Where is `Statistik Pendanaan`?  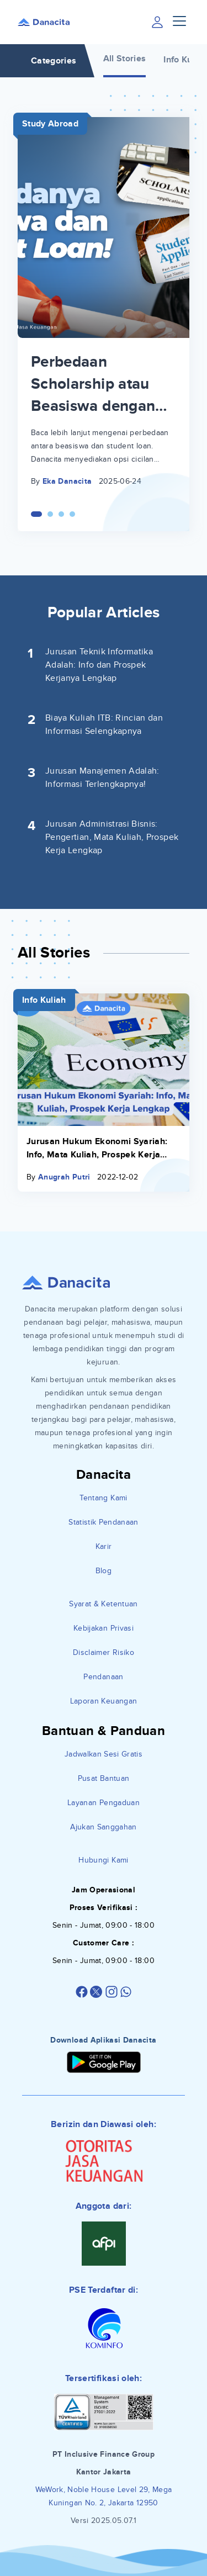
Statistik Pendanaan is located at coordinates (103, 1522).